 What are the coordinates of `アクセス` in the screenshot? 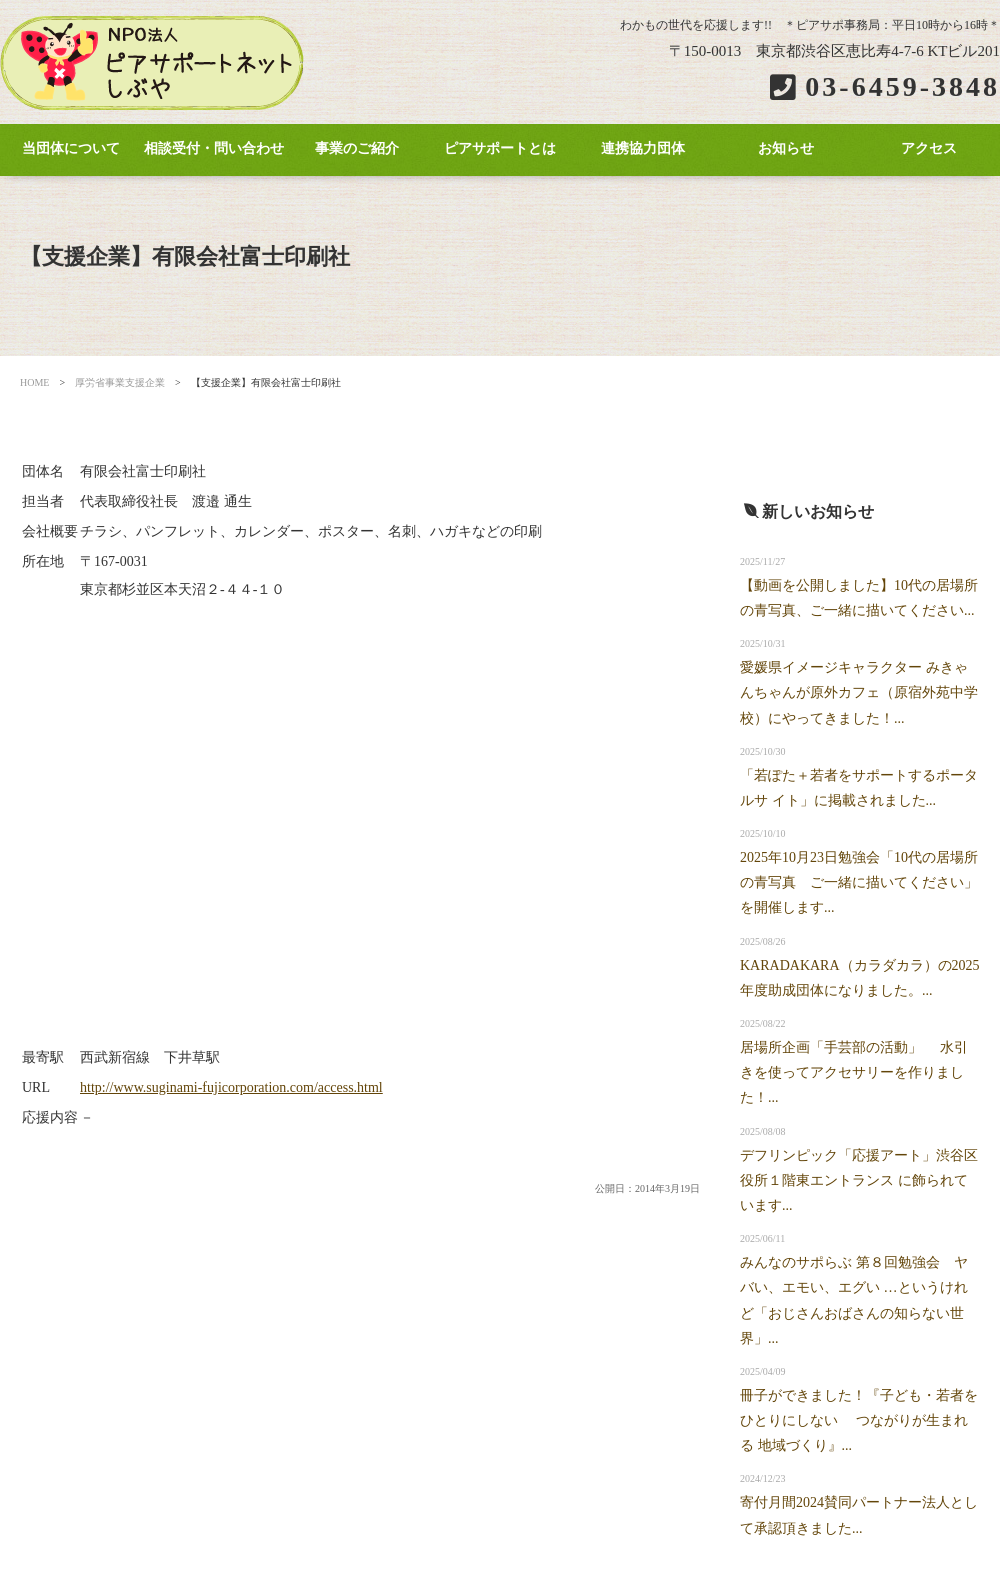 It's located at (929, 148).